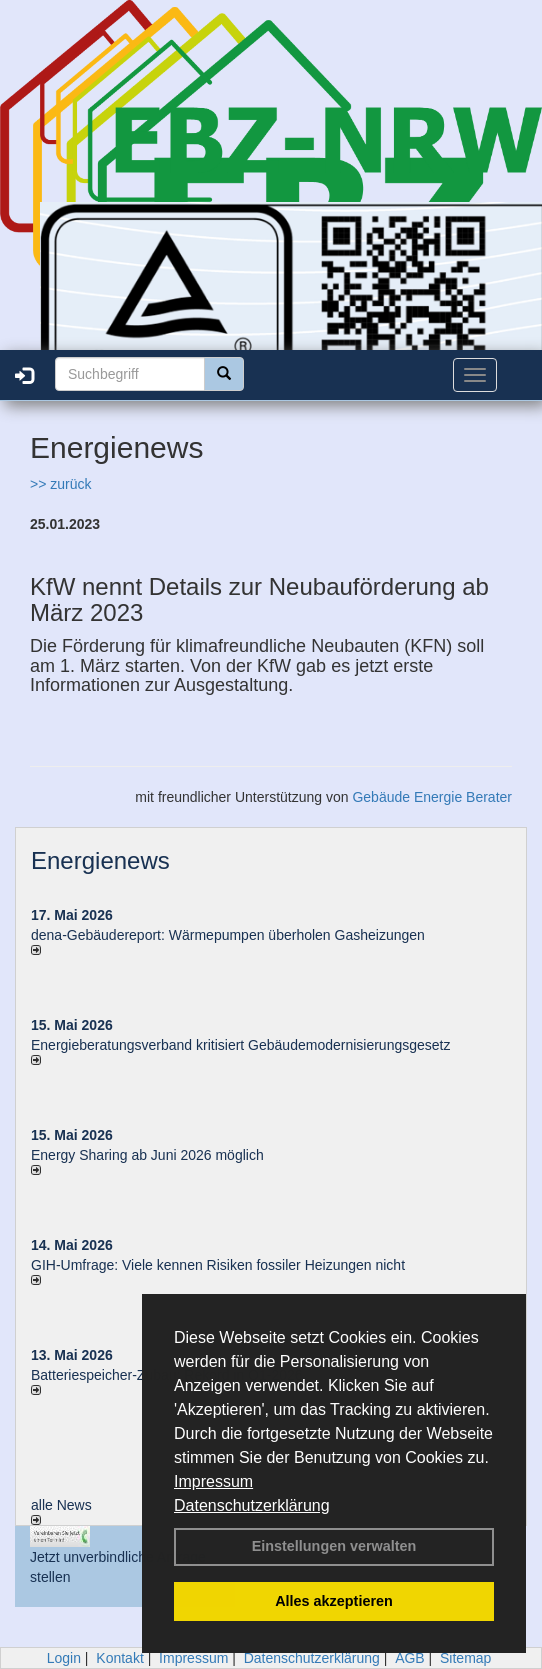  What do you see at coordinates (465, 1658) in the screenshot?
I see `Sitemap` at bounding box center [465, 1658].